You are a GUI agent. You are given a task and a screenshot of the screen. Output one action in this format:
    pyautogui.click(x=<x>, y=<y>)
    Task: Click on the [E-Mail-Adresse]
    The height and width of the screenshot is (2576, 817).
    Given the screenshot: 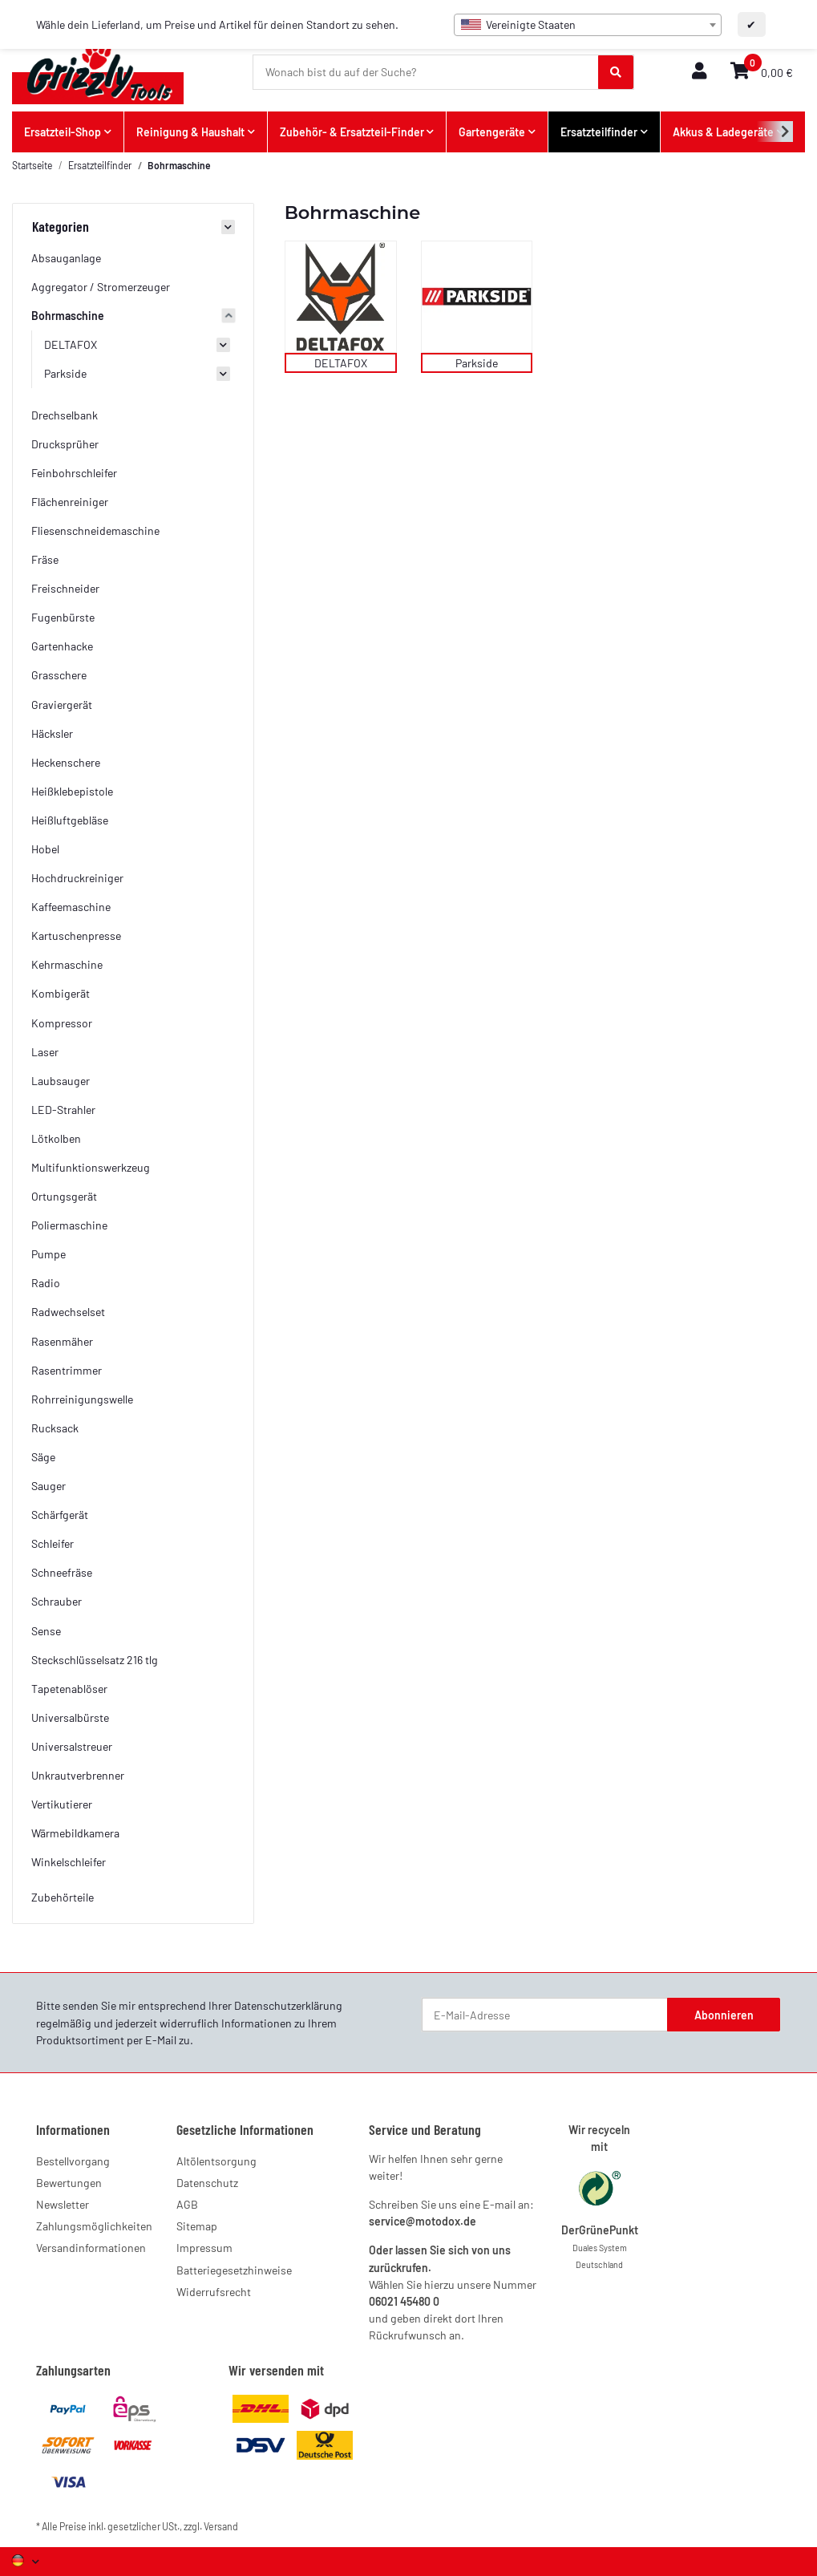 What is the action you would take?
    pyautogui.click(x=545, y=2014)
    